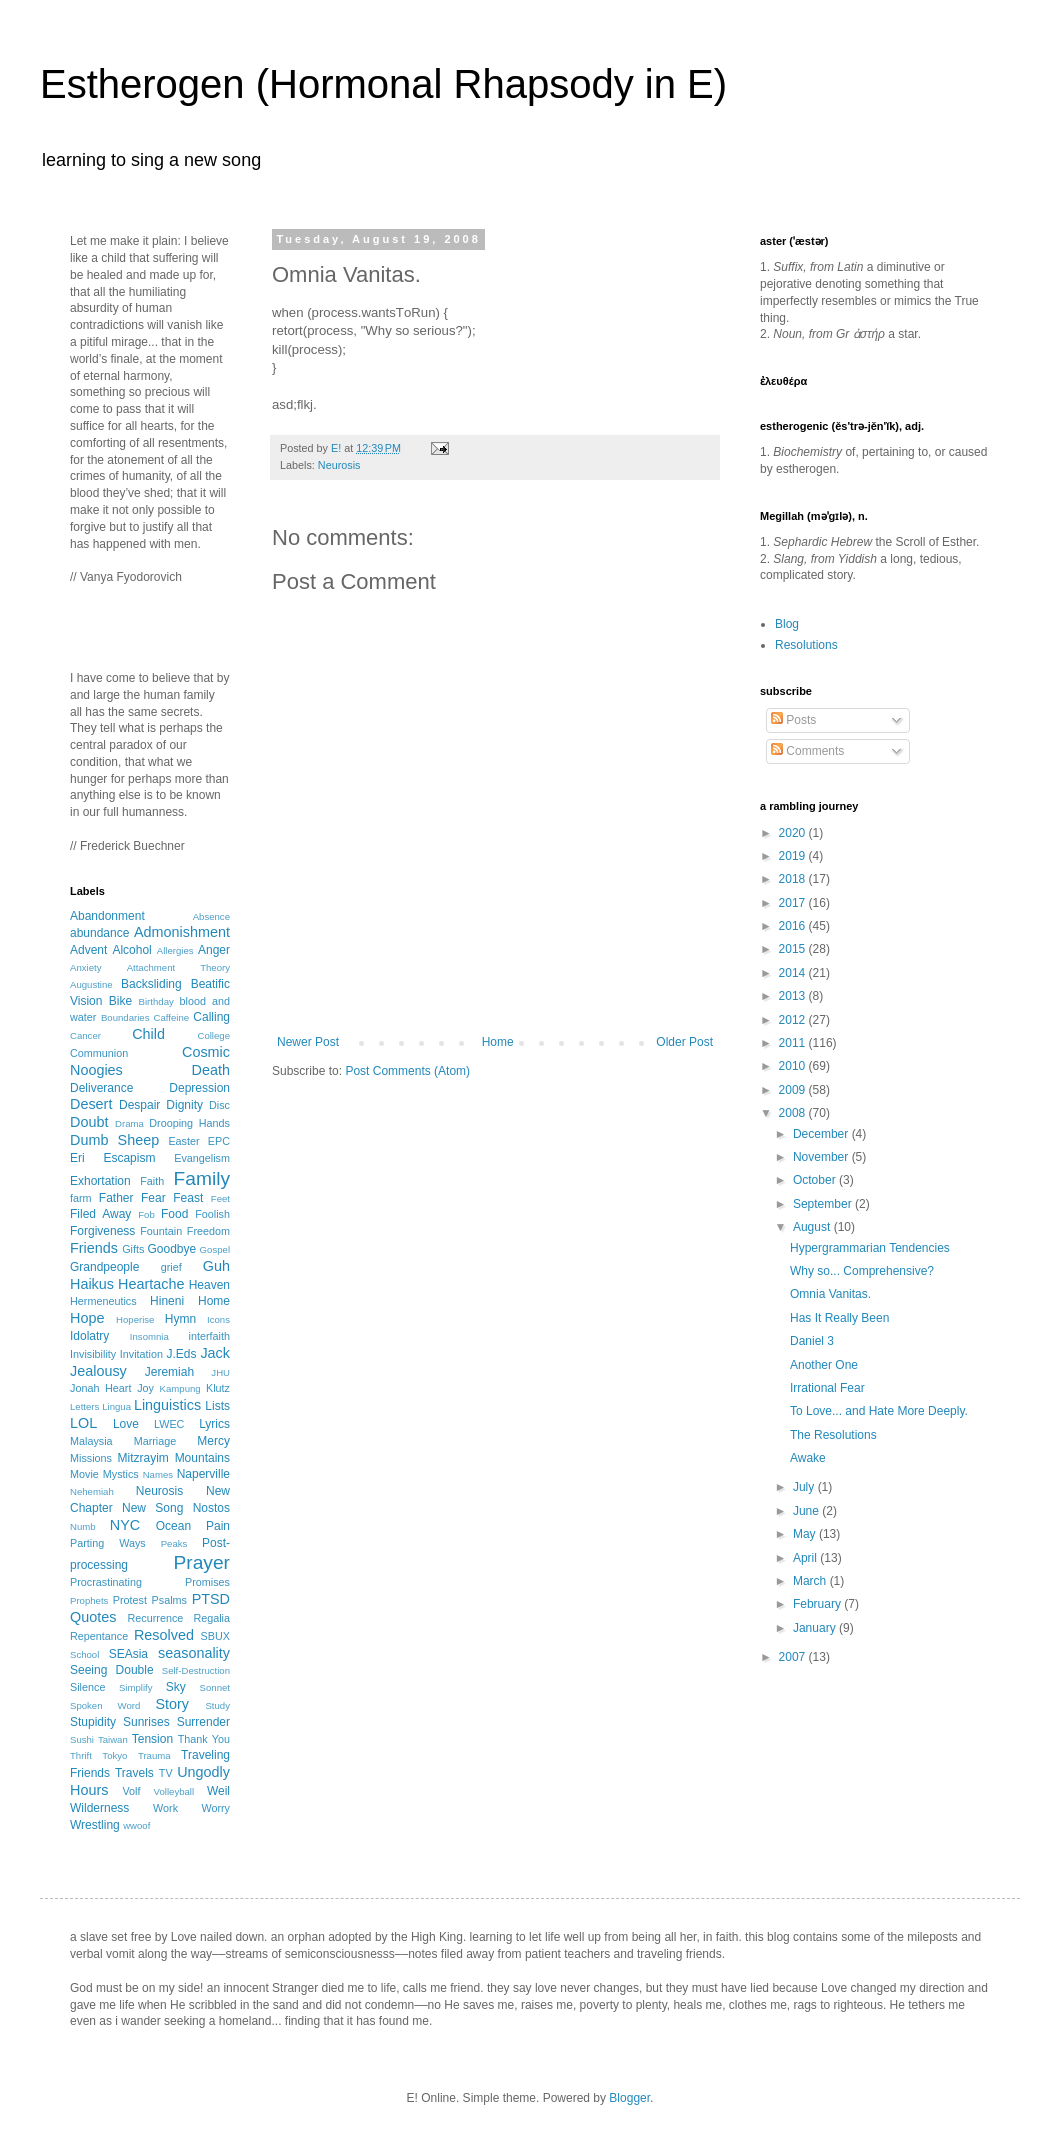 The width and height of the screenshot is (1060, 2146). I want to click on Stupidity, so click(93, 1722).